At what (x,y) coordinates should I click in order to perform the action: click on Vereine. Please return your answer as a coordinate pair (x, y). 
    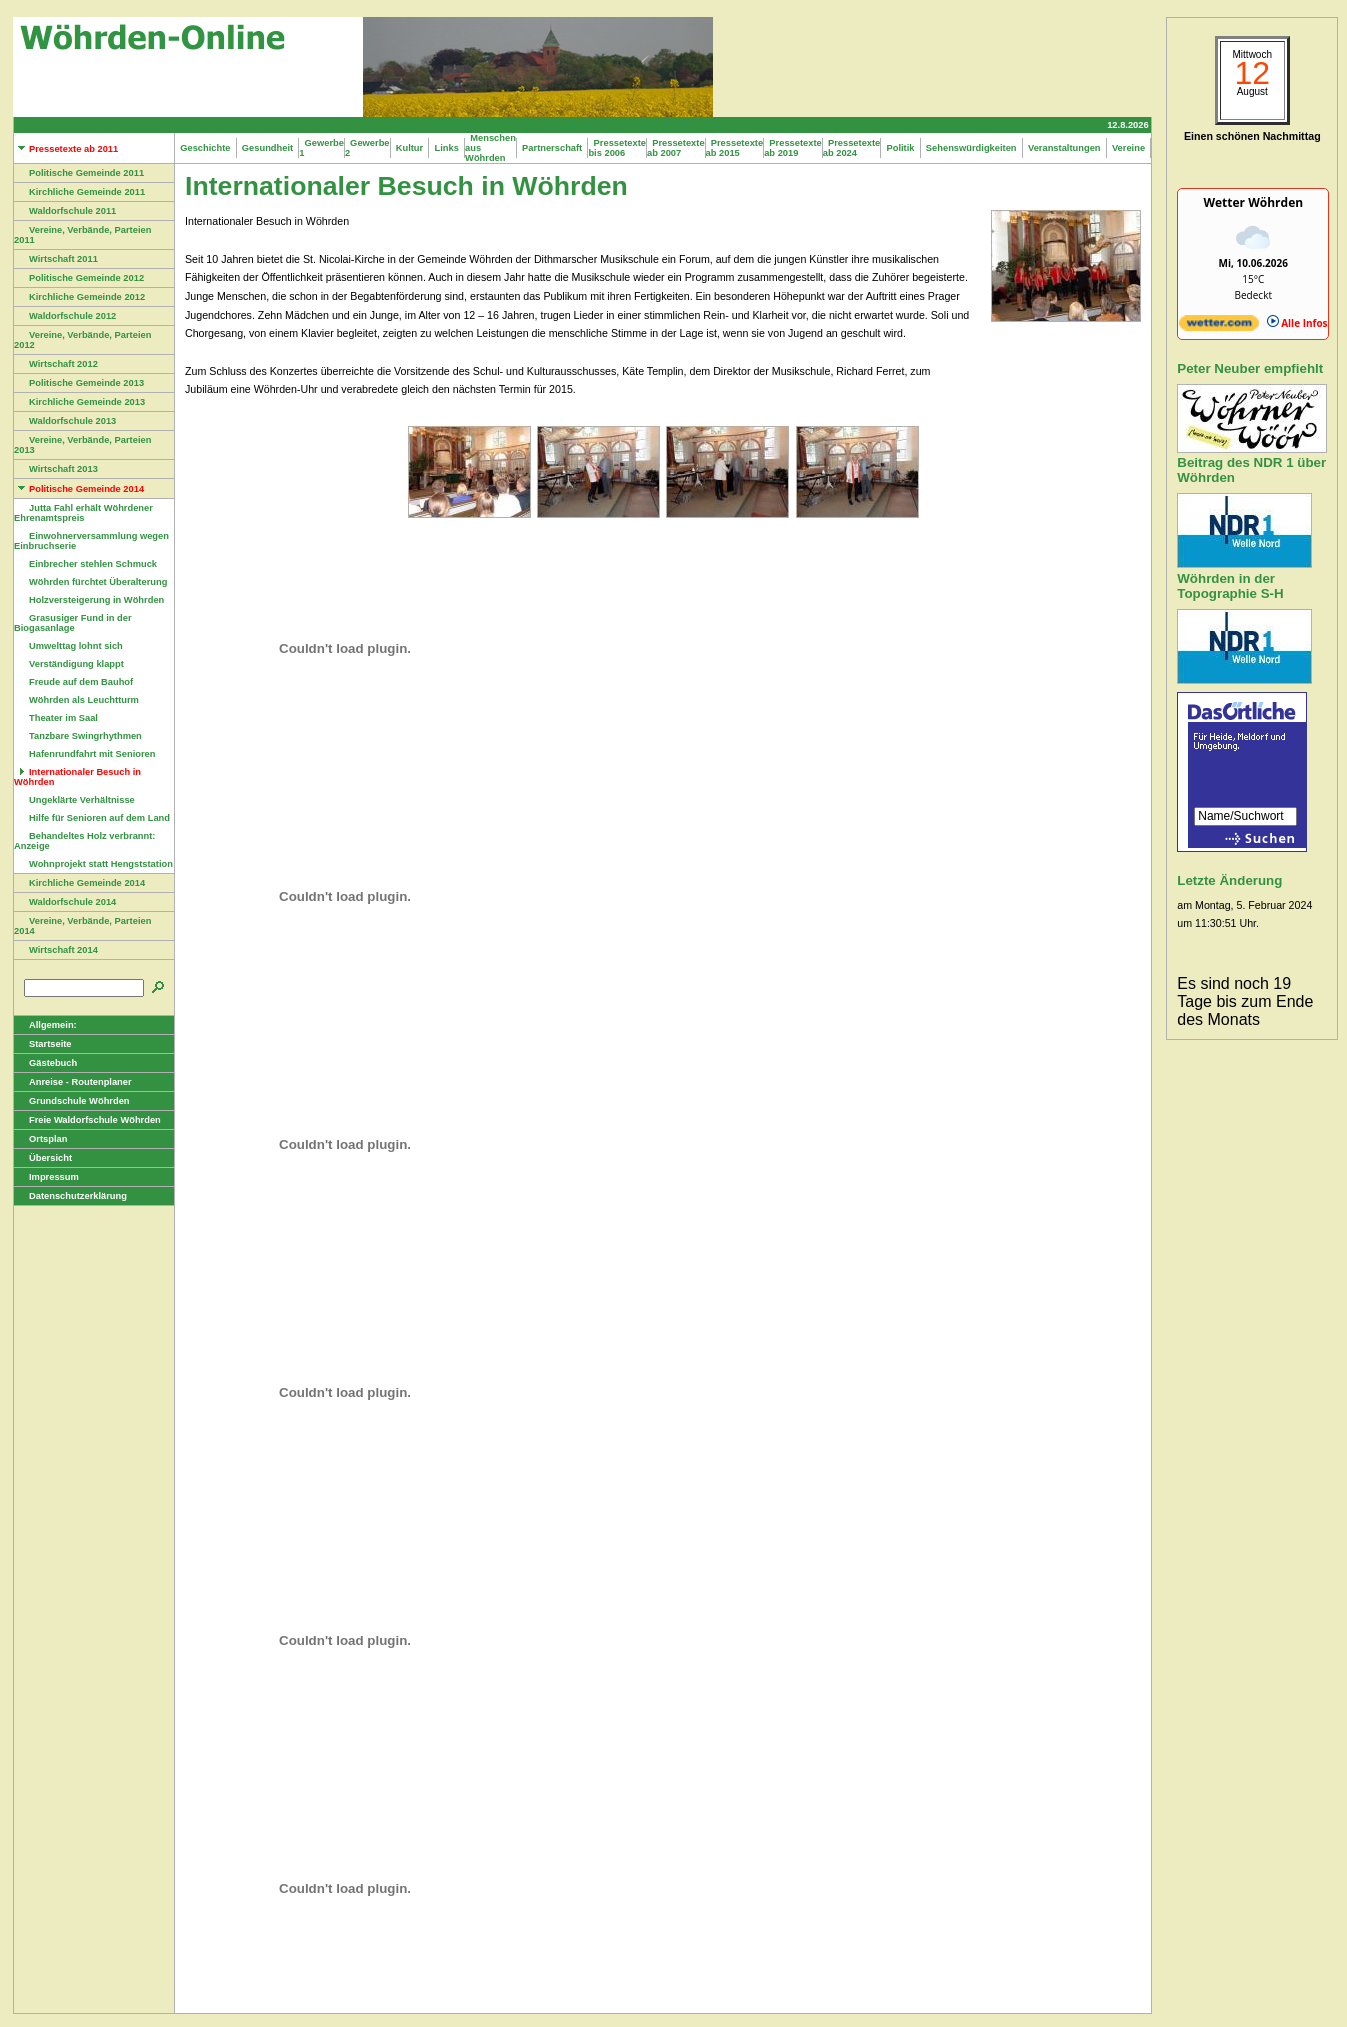
    Looking at the image, I should click on (1129, 148).